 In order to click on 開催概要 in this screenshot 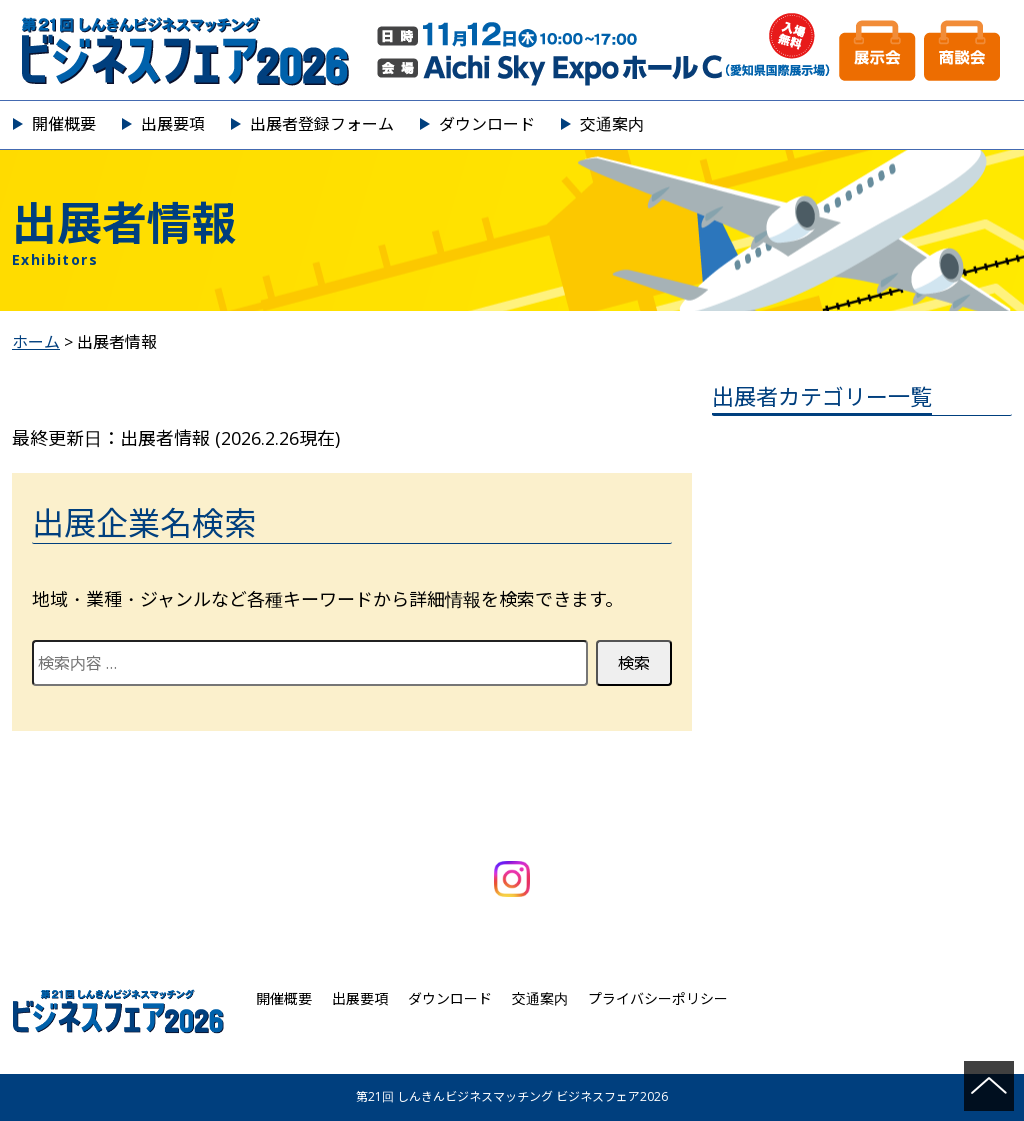, I will do `click(64, 124)`.